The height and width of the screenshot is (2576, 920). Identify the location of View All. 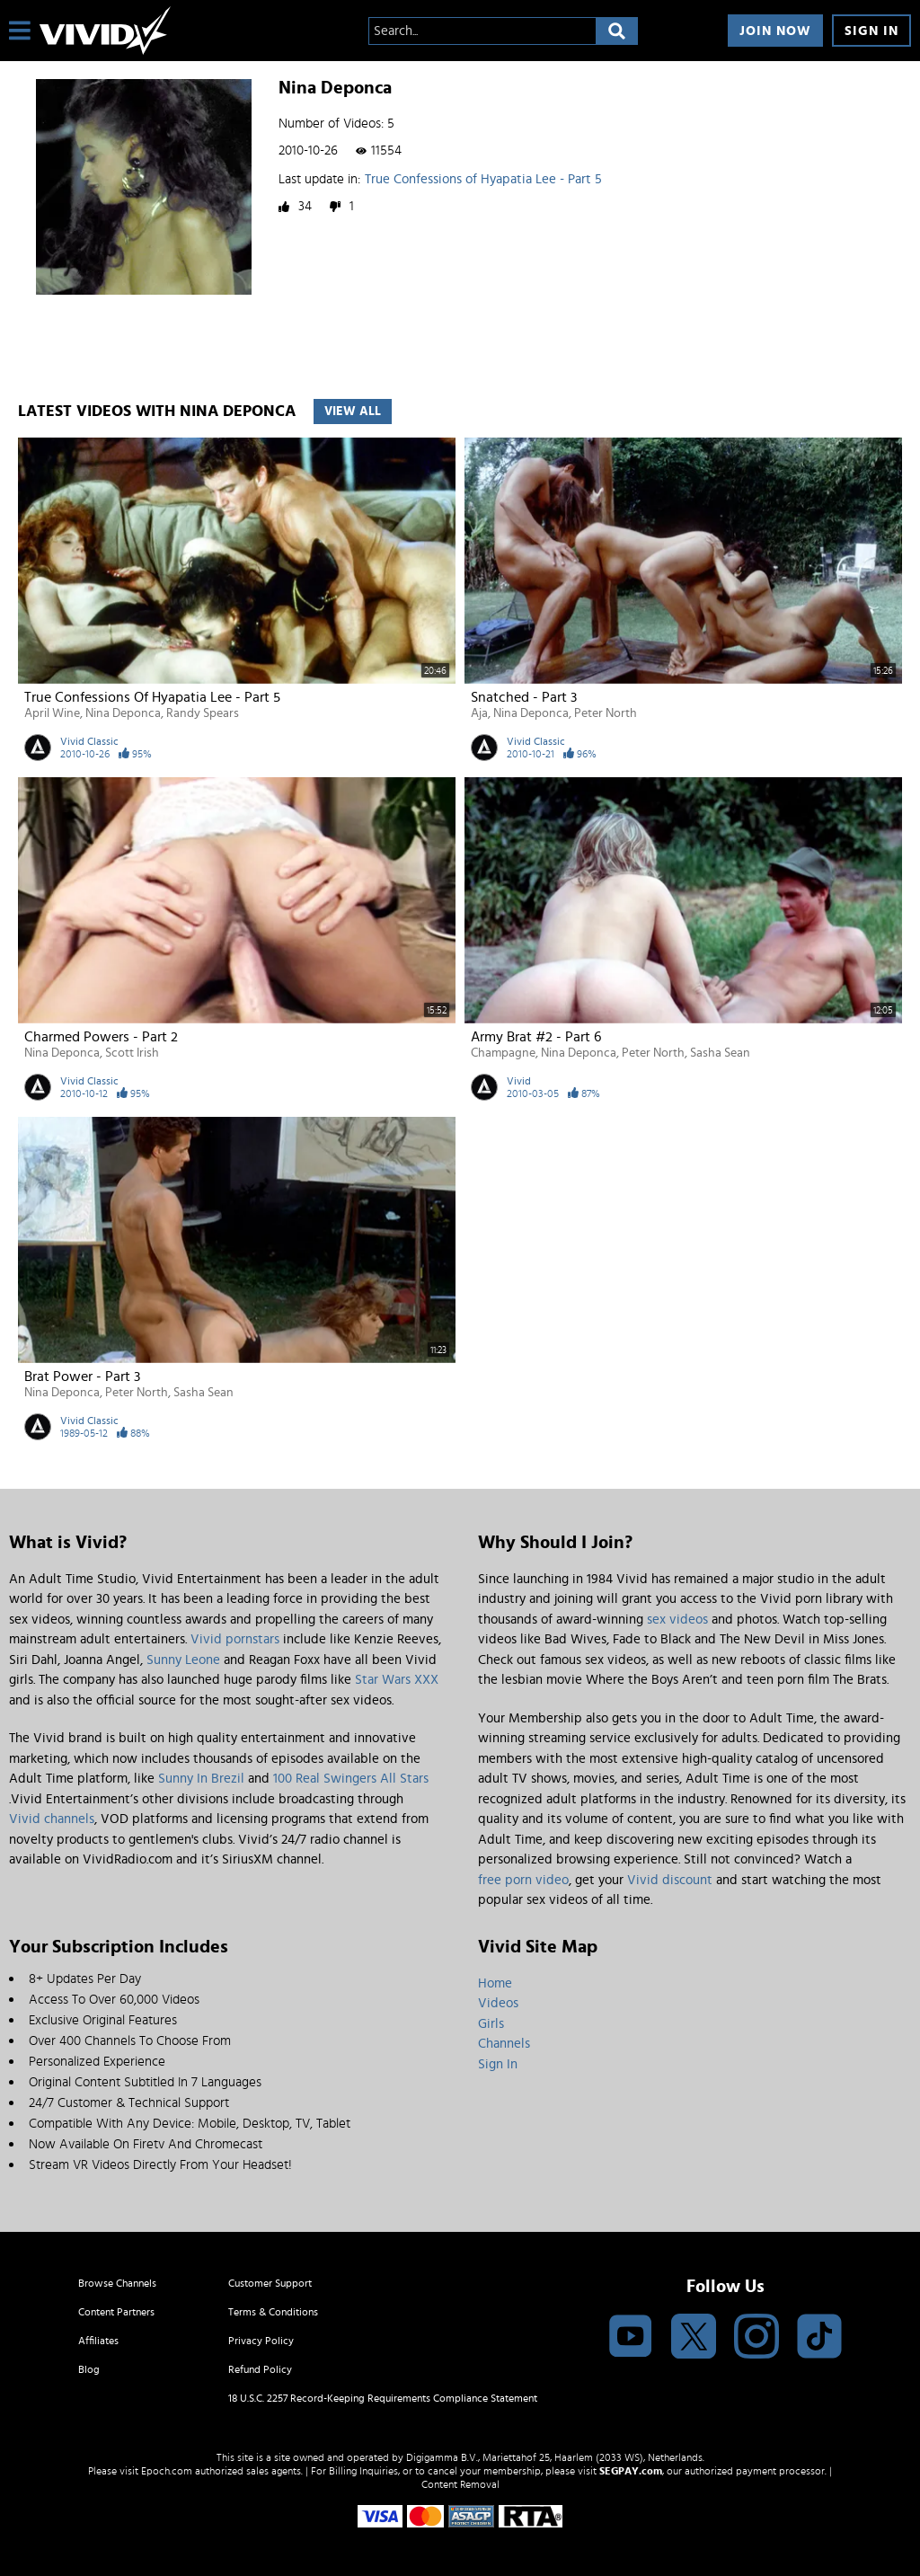
(352, 411).